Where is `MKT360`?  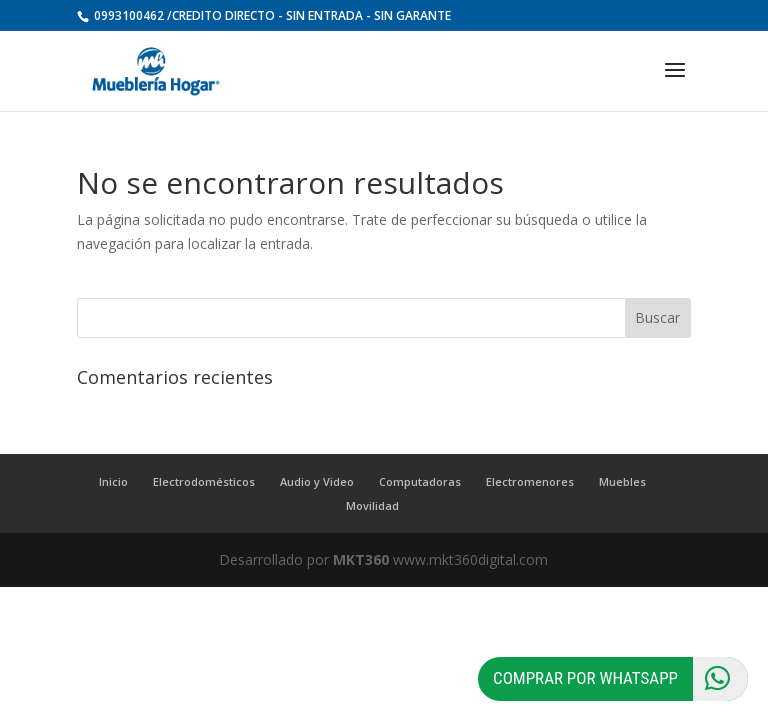
MKT360 is located at coordinates (361, 559).